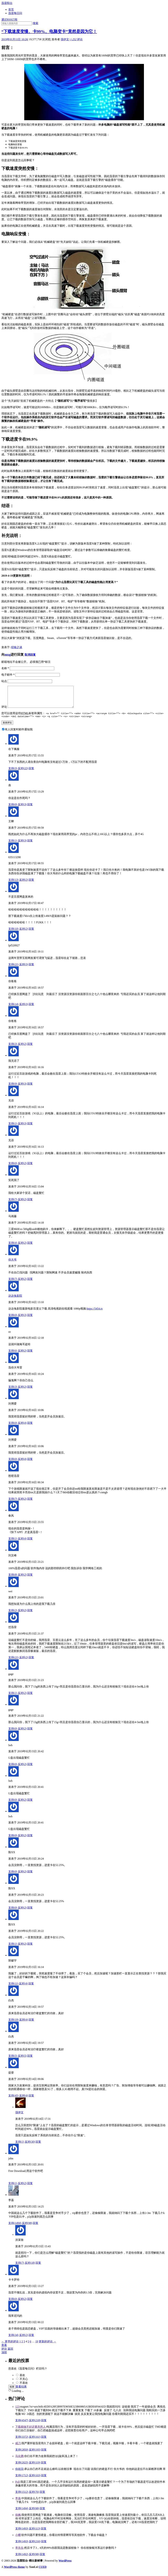 The width and height of the screenshot is (168, 2576). I want to click on 回复 [回复给我草尼玛的], so click(31, 2339).